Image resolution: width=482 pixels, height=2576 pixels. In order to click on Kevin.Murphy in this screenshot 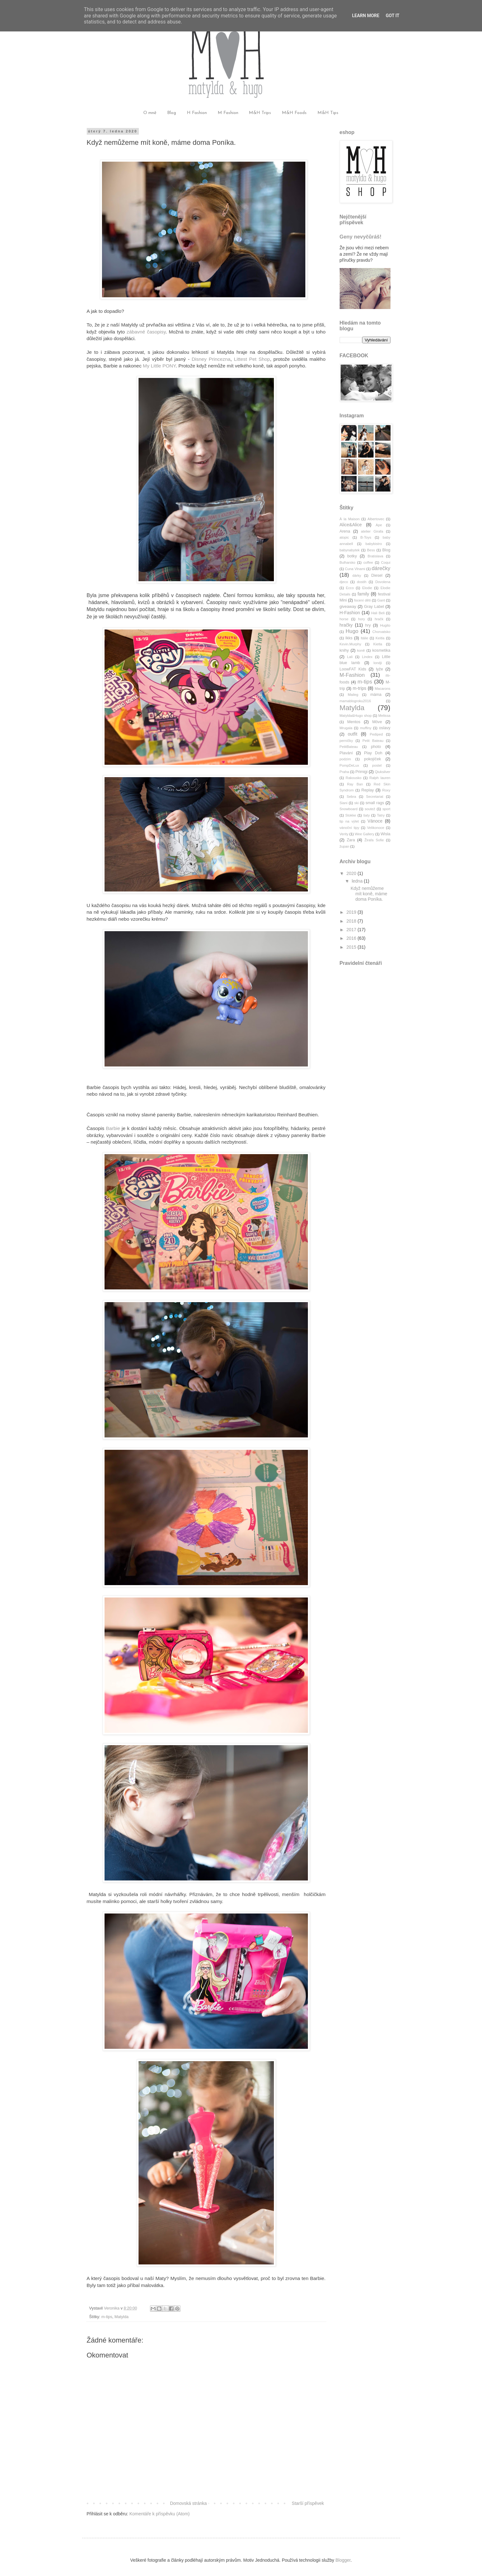, I will do `click(350, 644)`.